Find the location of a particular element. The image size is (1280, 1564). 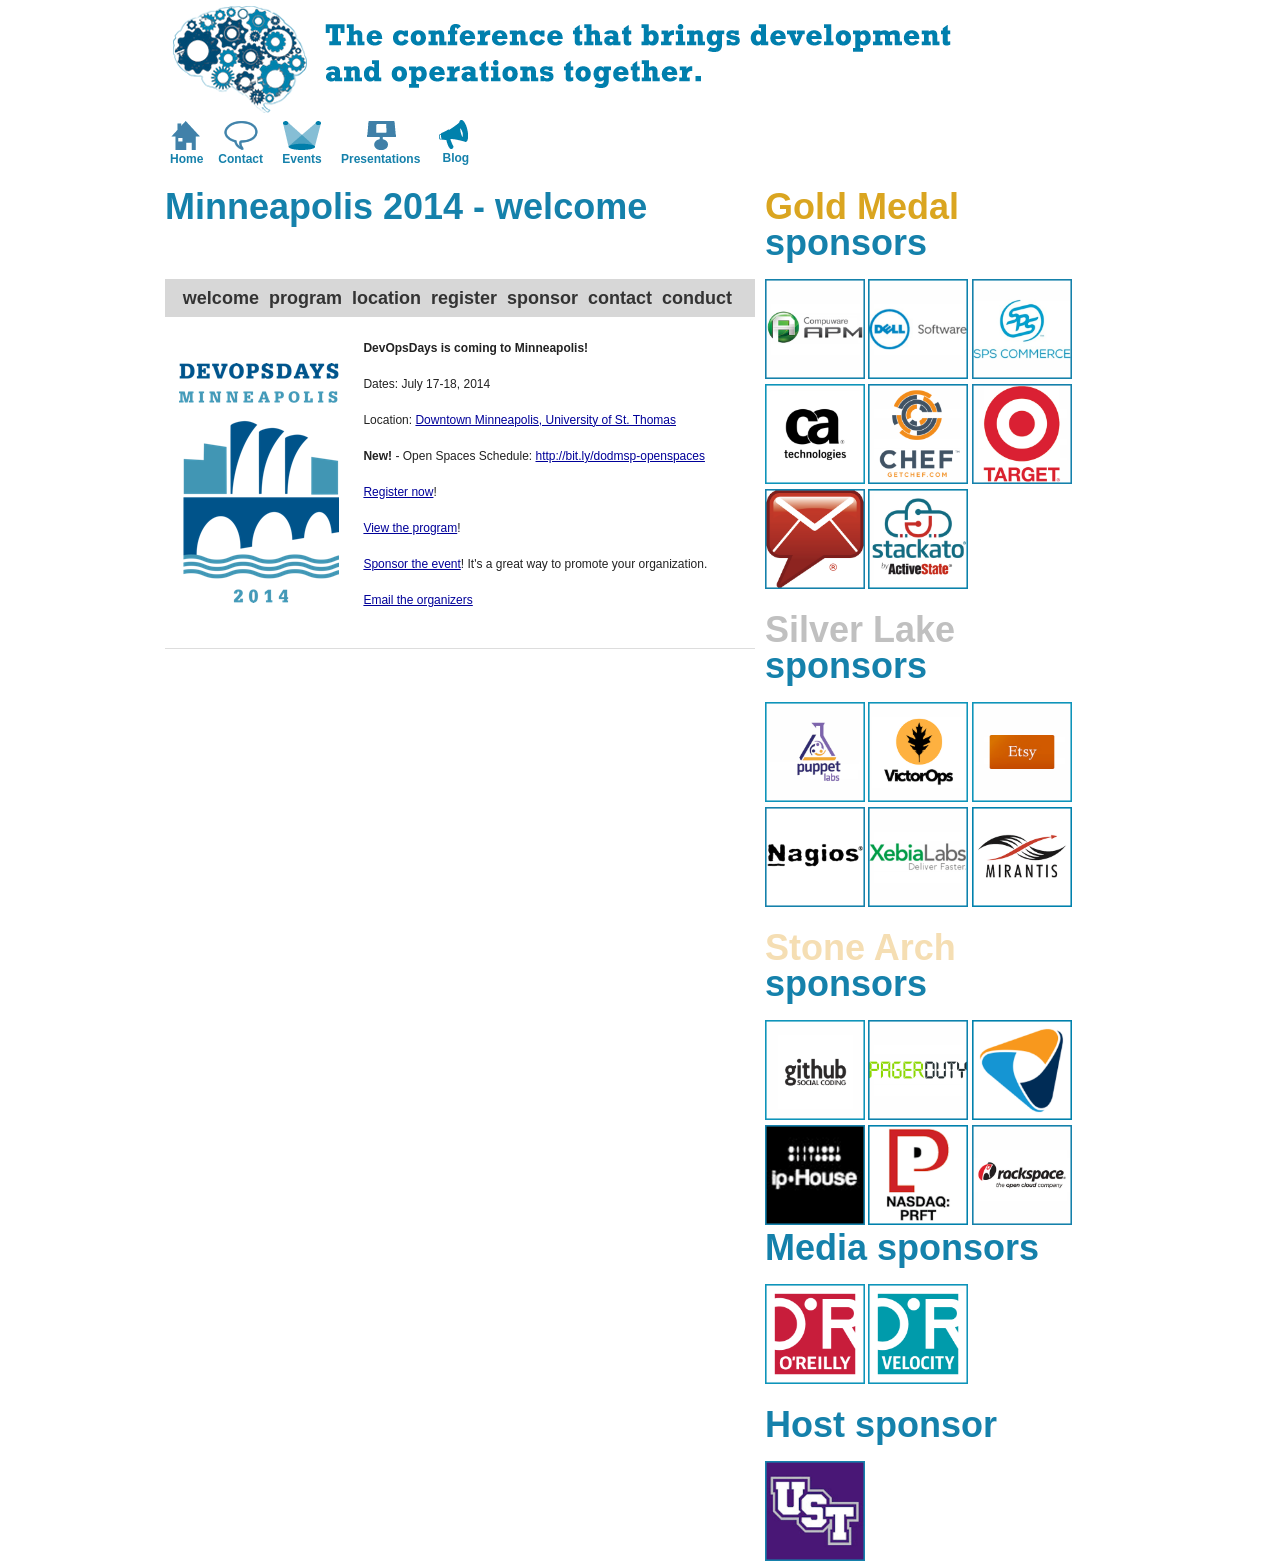

register is located at coordinates (464, 298).